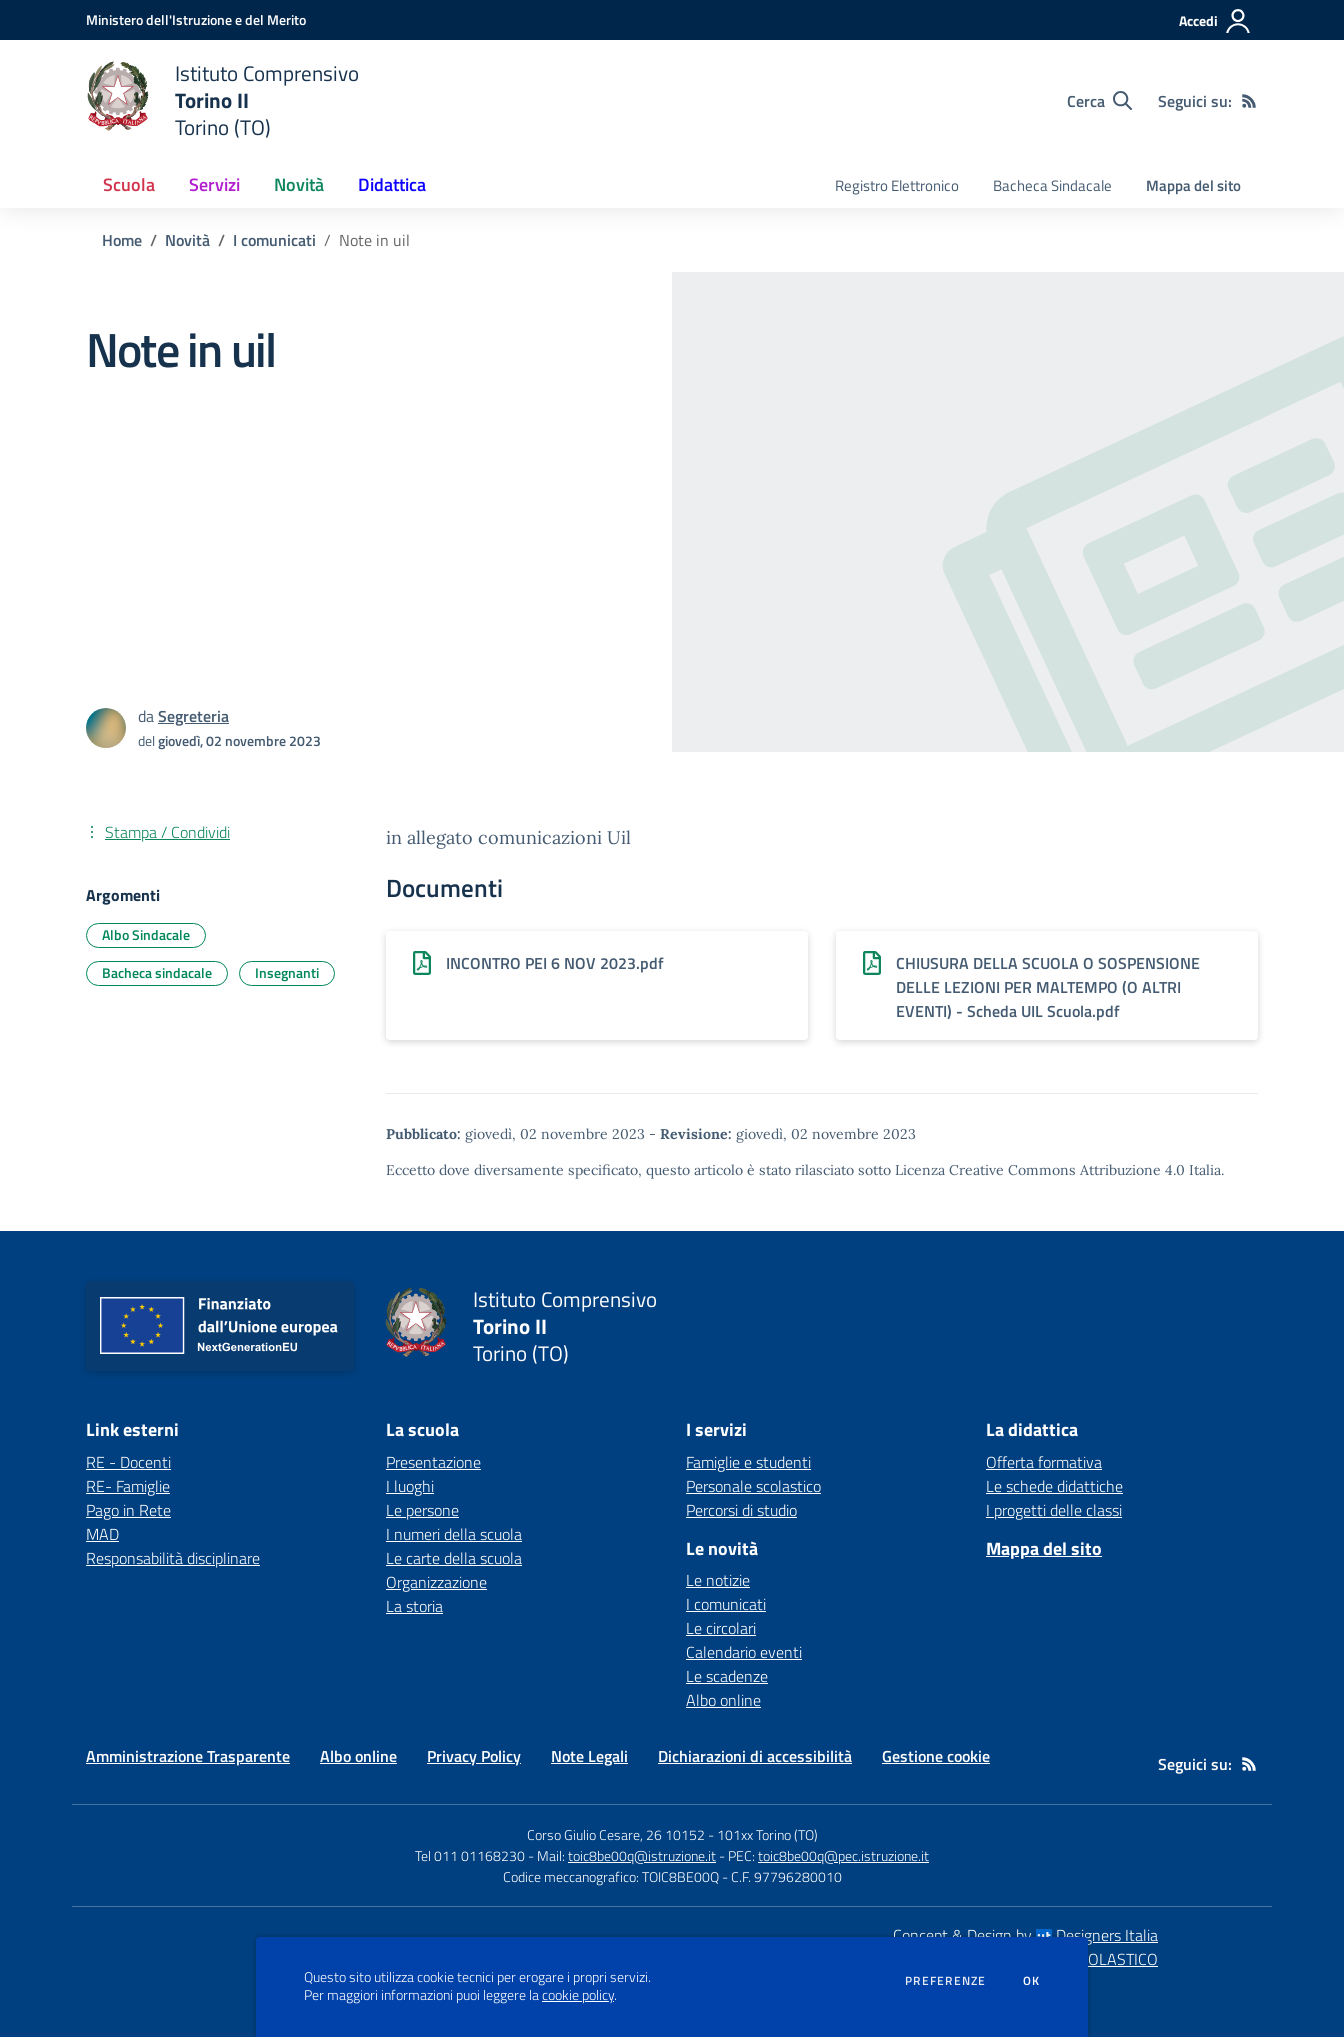  Describe the element at coordinates (1054, 1486) in the screenshot. I see `Le schede didattiche` at that location.